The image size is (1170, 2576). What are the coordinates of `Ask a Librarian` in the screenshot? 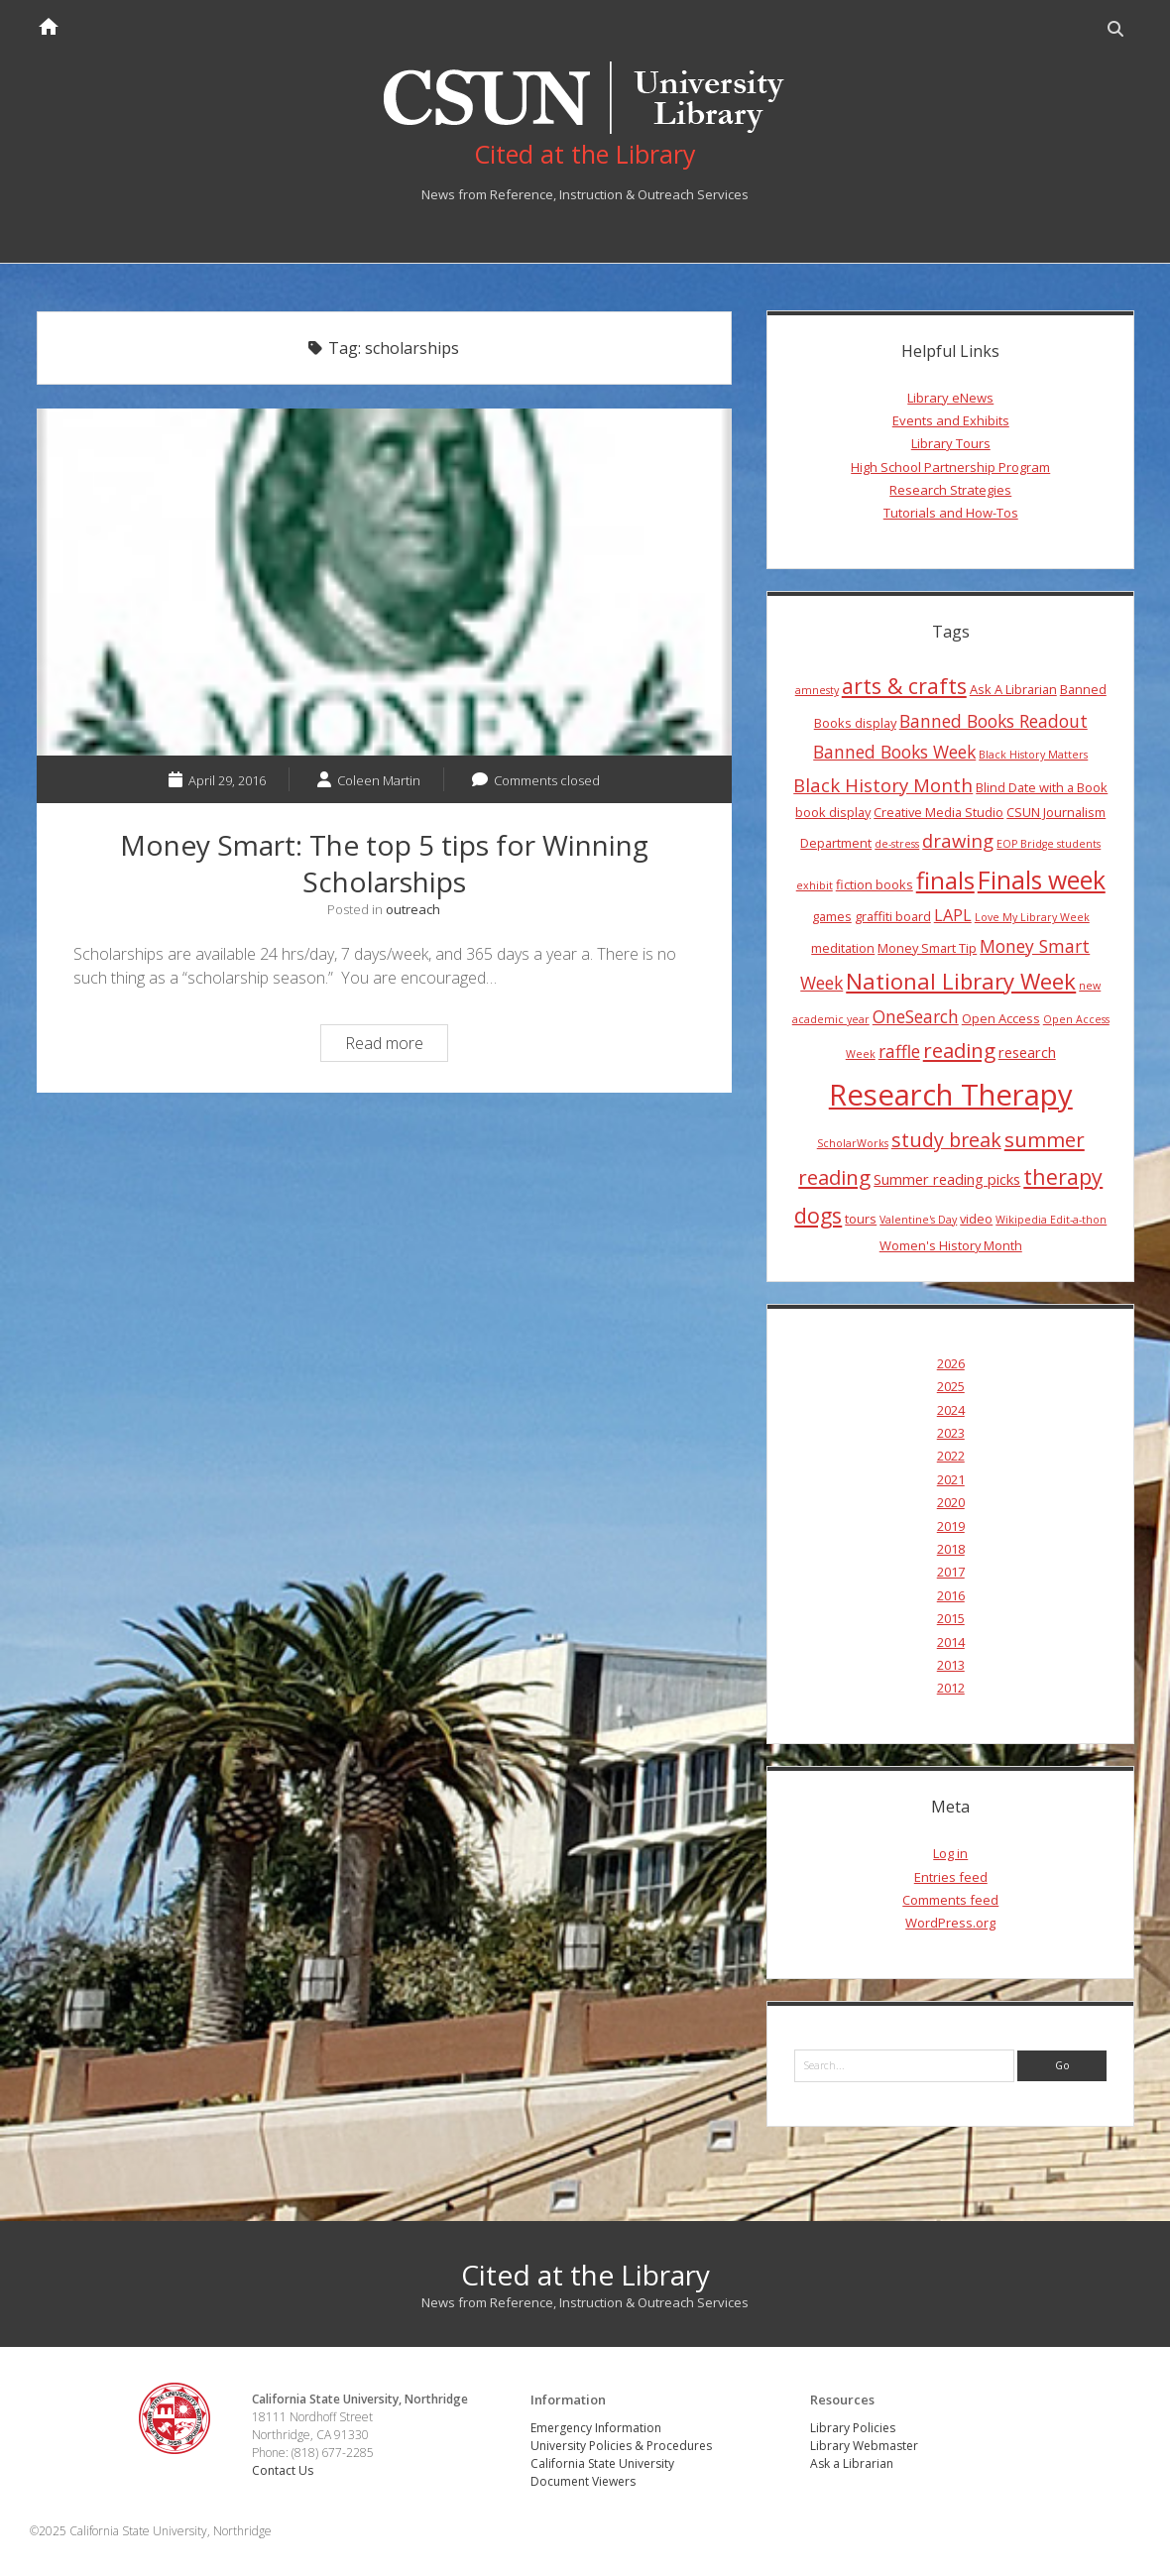 It's located at (851, 2463).